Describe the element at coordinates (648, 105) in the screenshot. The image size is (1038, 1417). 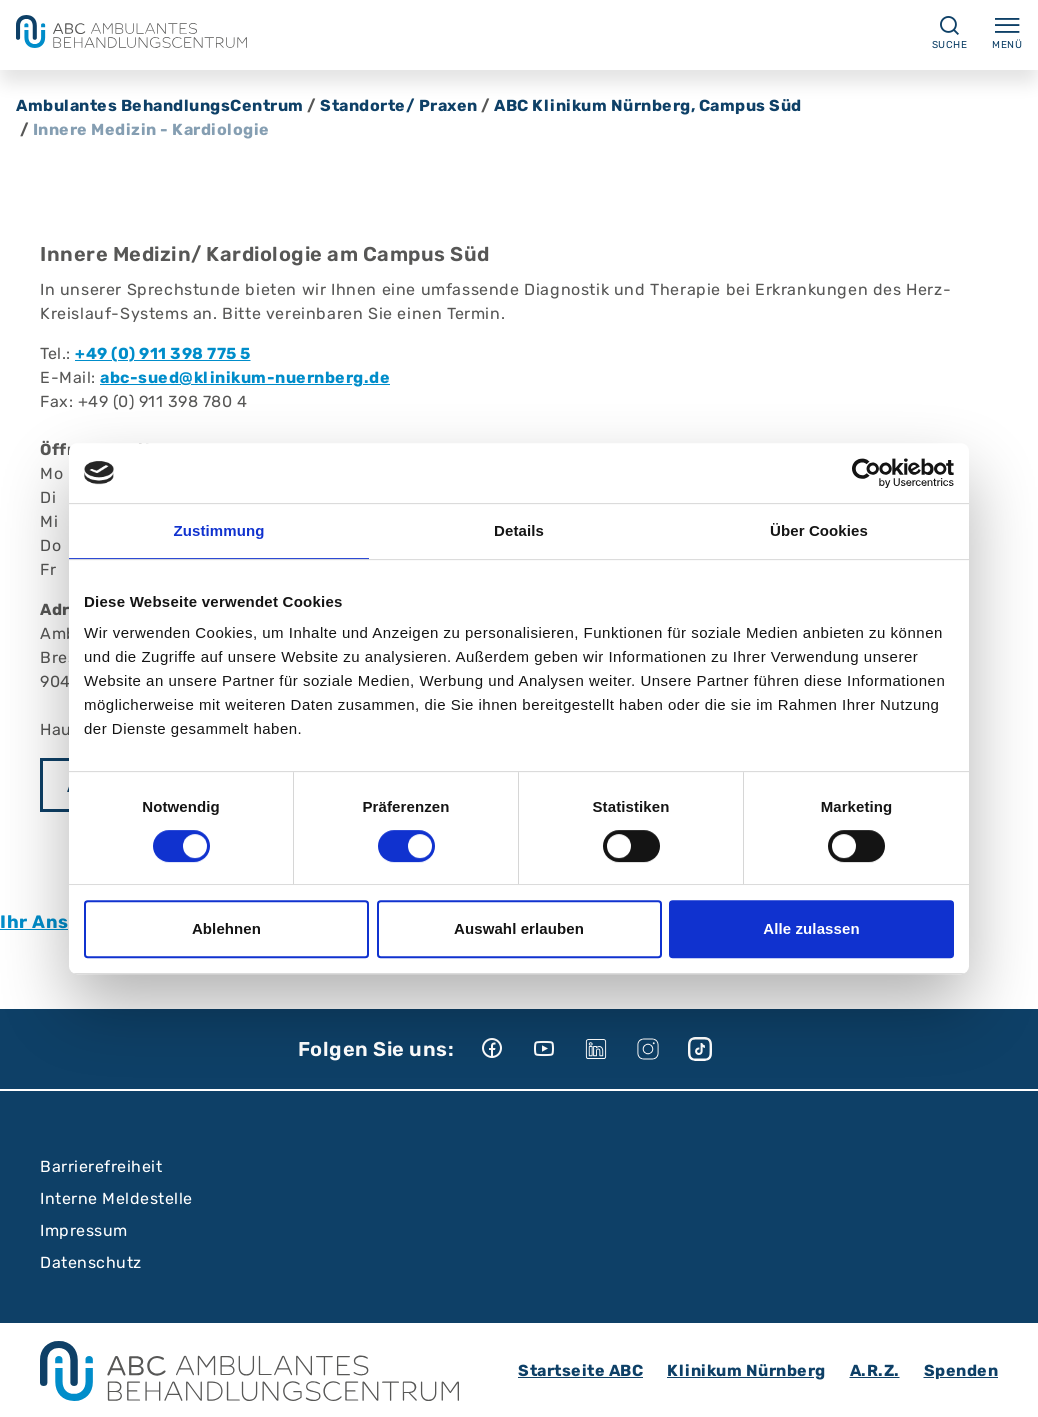
I see `ABC Klinikum Nürnberg, Campus Süd` at that location.